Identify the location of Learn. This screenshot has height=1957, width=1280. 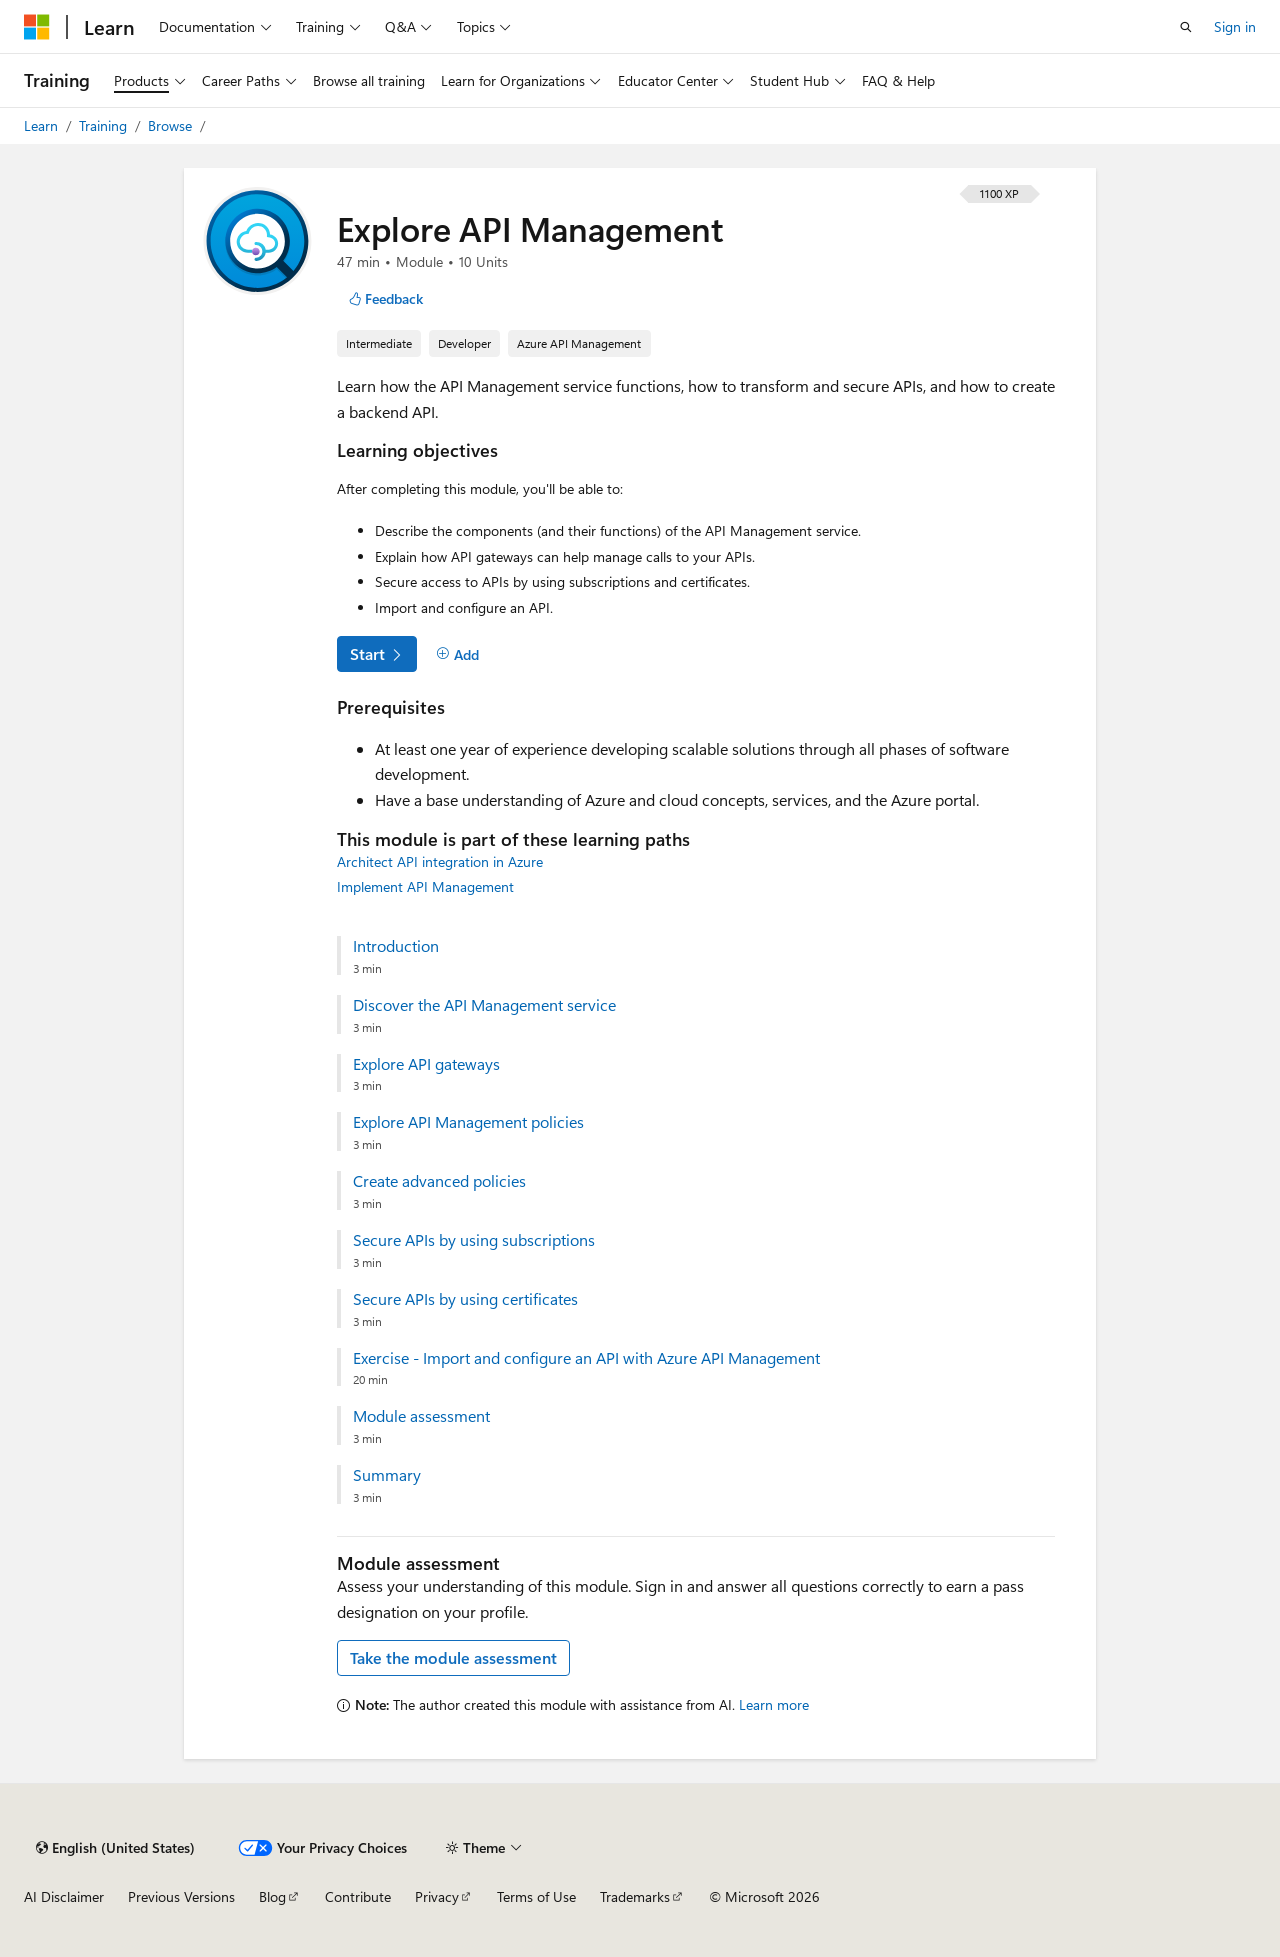
(43, 125).